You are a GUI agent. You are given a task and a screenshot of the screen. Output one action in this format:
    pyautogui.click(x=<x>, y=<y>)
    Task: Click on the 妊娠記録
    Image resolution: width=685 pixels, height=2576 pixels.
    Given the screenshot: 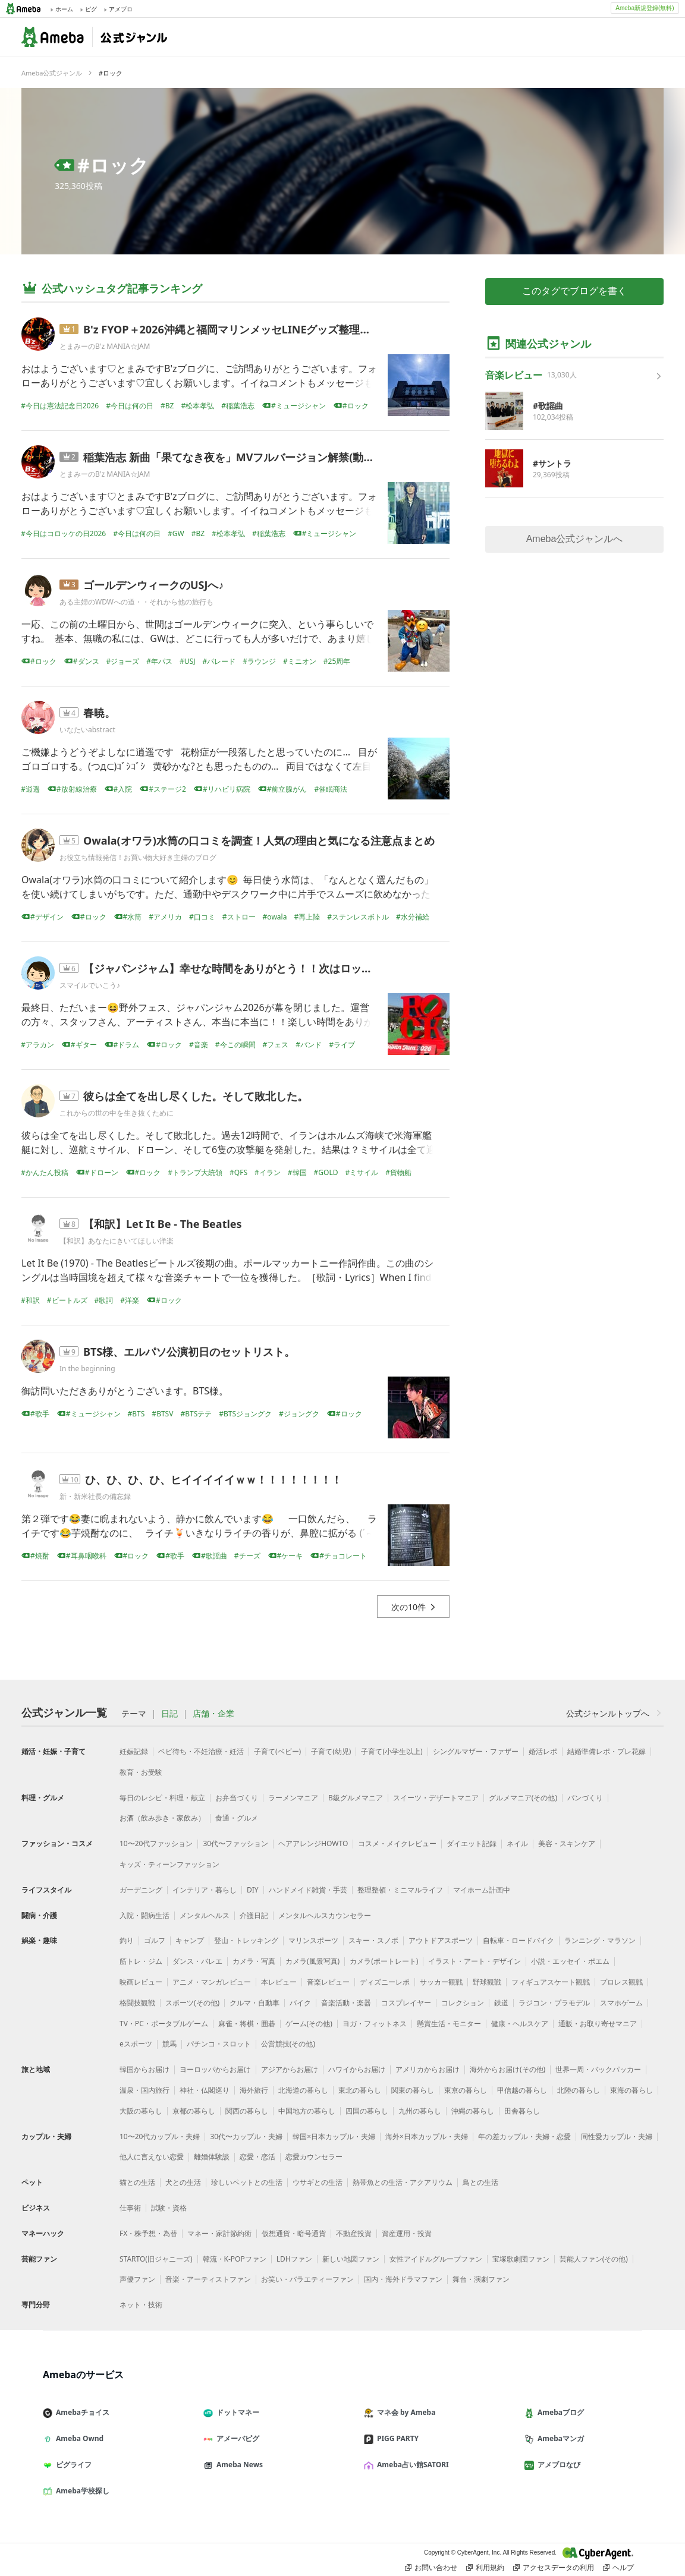 What is the action you would take?
    pyautogui.click(x=134, y=1751)
    